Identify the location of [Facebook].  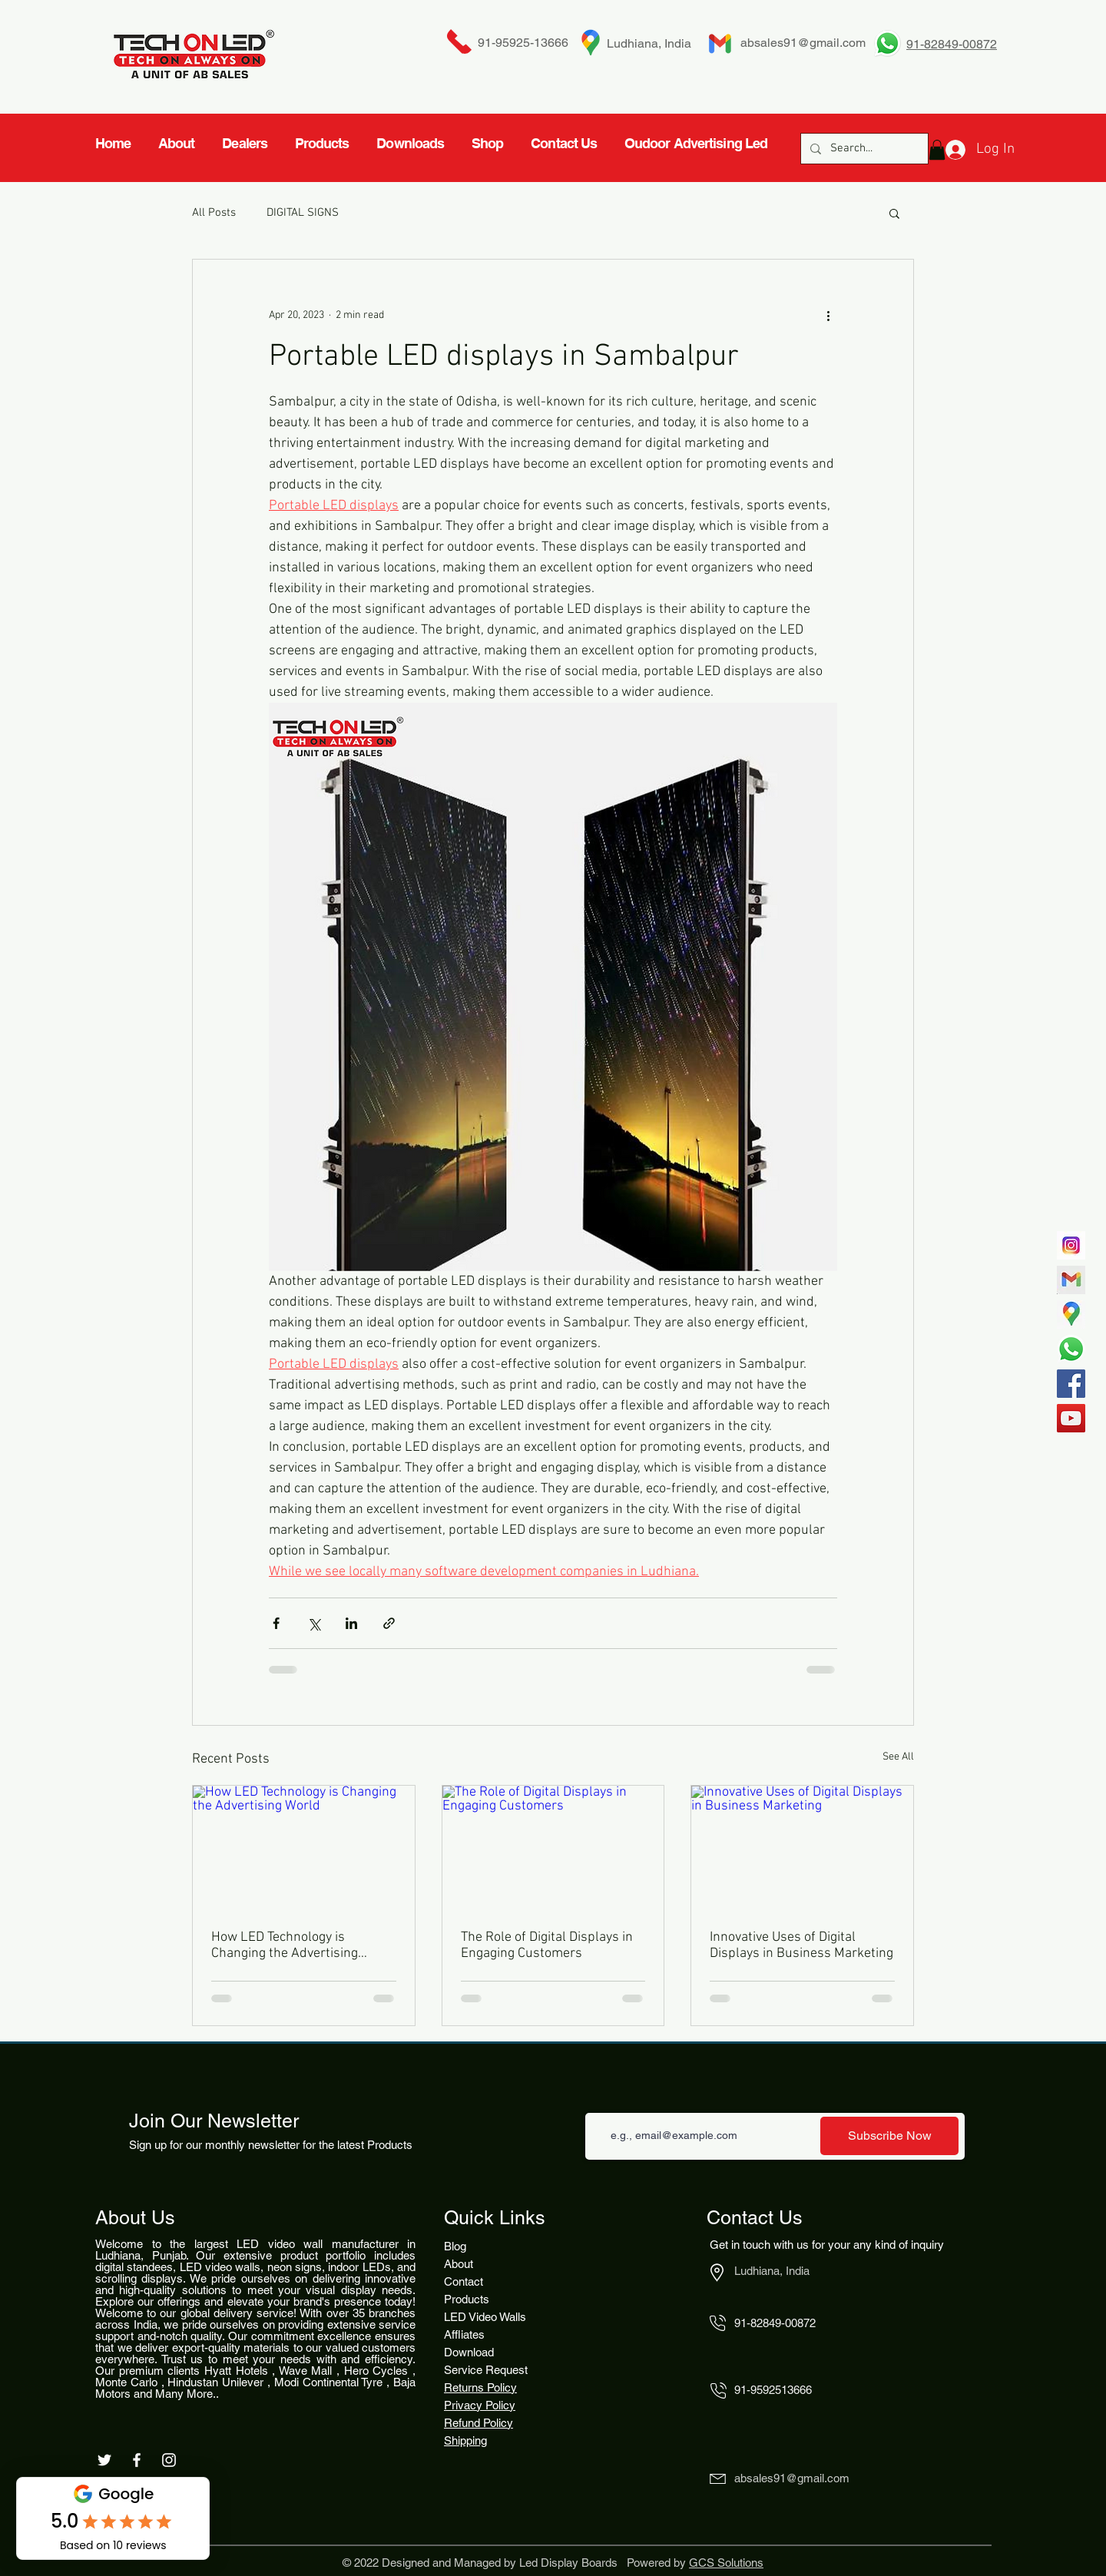
(1071, 1383).